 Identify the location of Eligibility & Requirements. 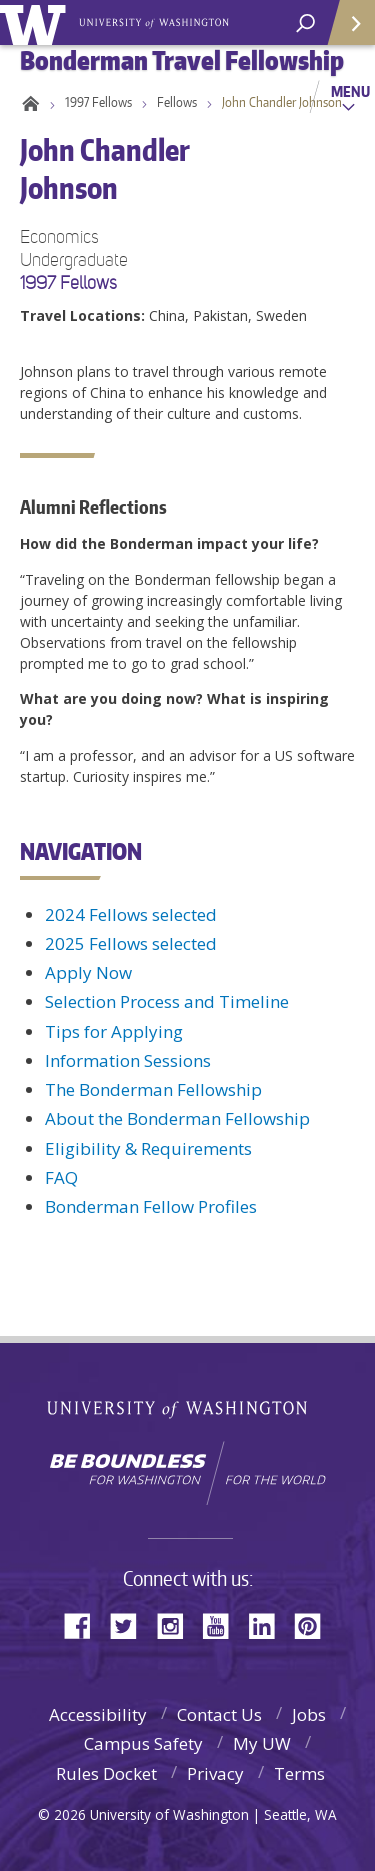
(148, 1148).